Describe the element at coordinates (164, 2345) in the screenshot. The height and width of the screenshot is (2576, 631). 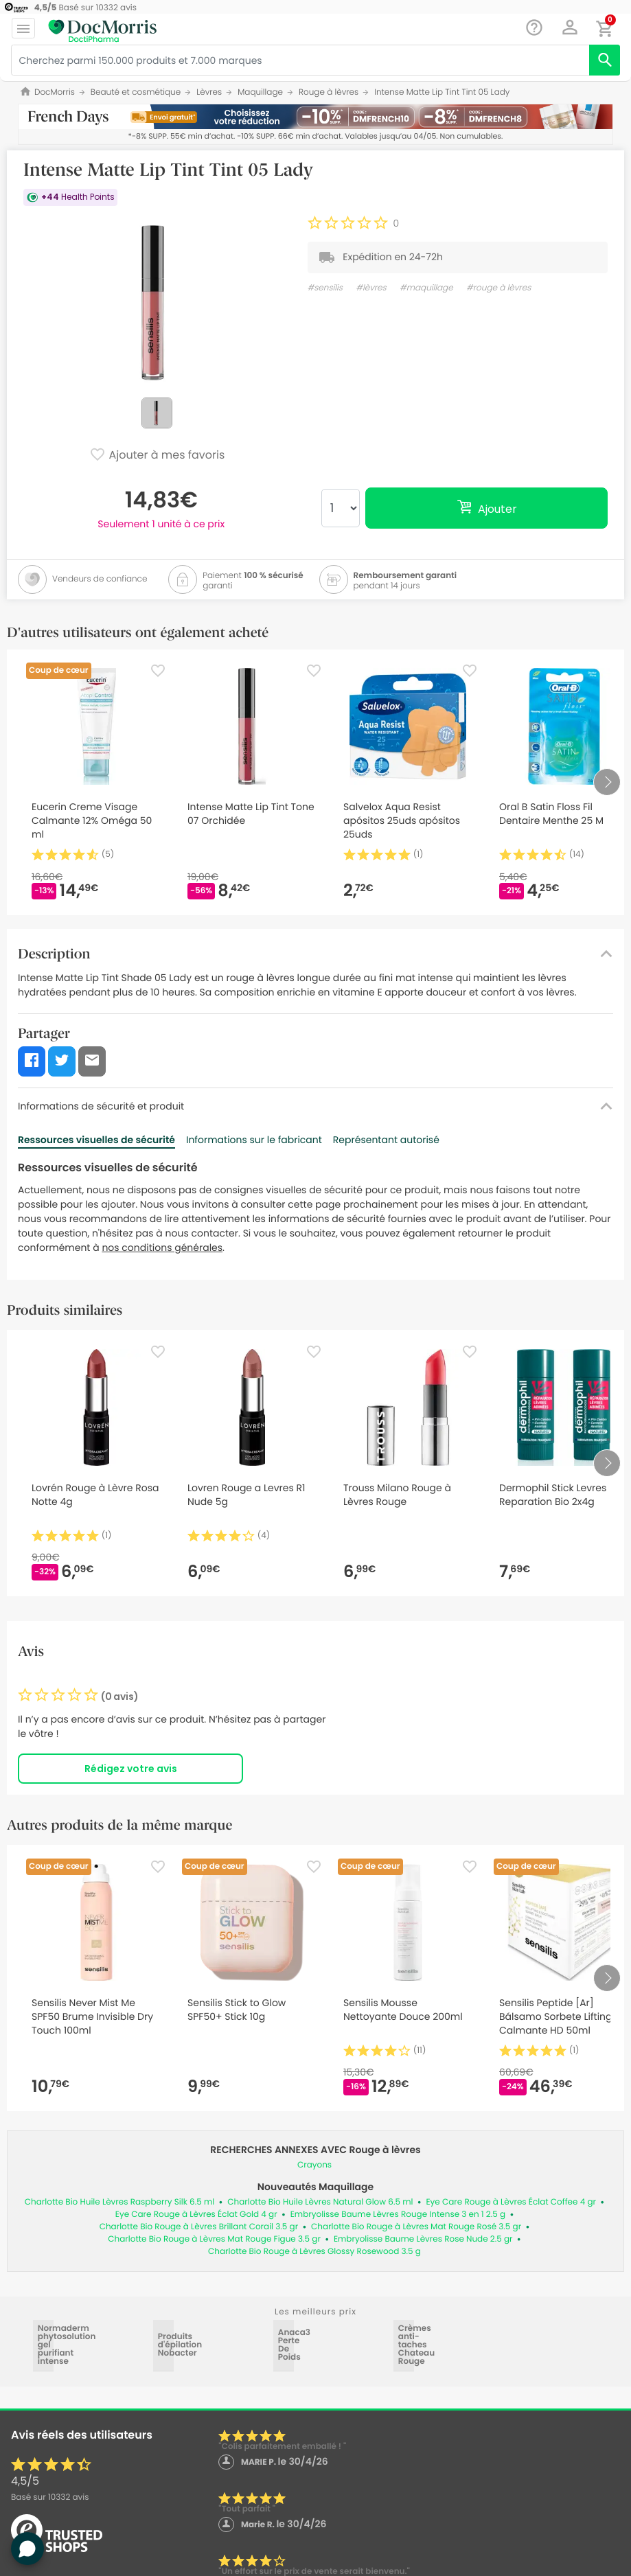
I see `Produits d'épilation Nobacter` at that location.